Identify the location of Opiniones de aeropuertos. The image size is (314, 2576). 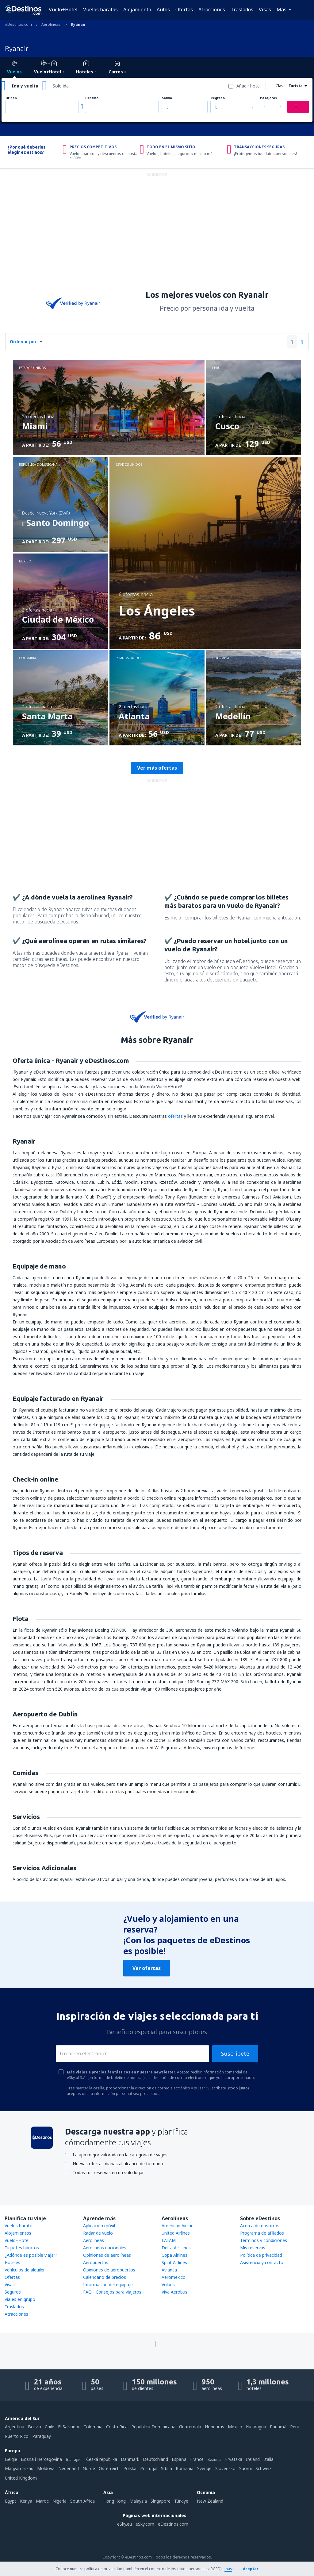
(109, 2270).